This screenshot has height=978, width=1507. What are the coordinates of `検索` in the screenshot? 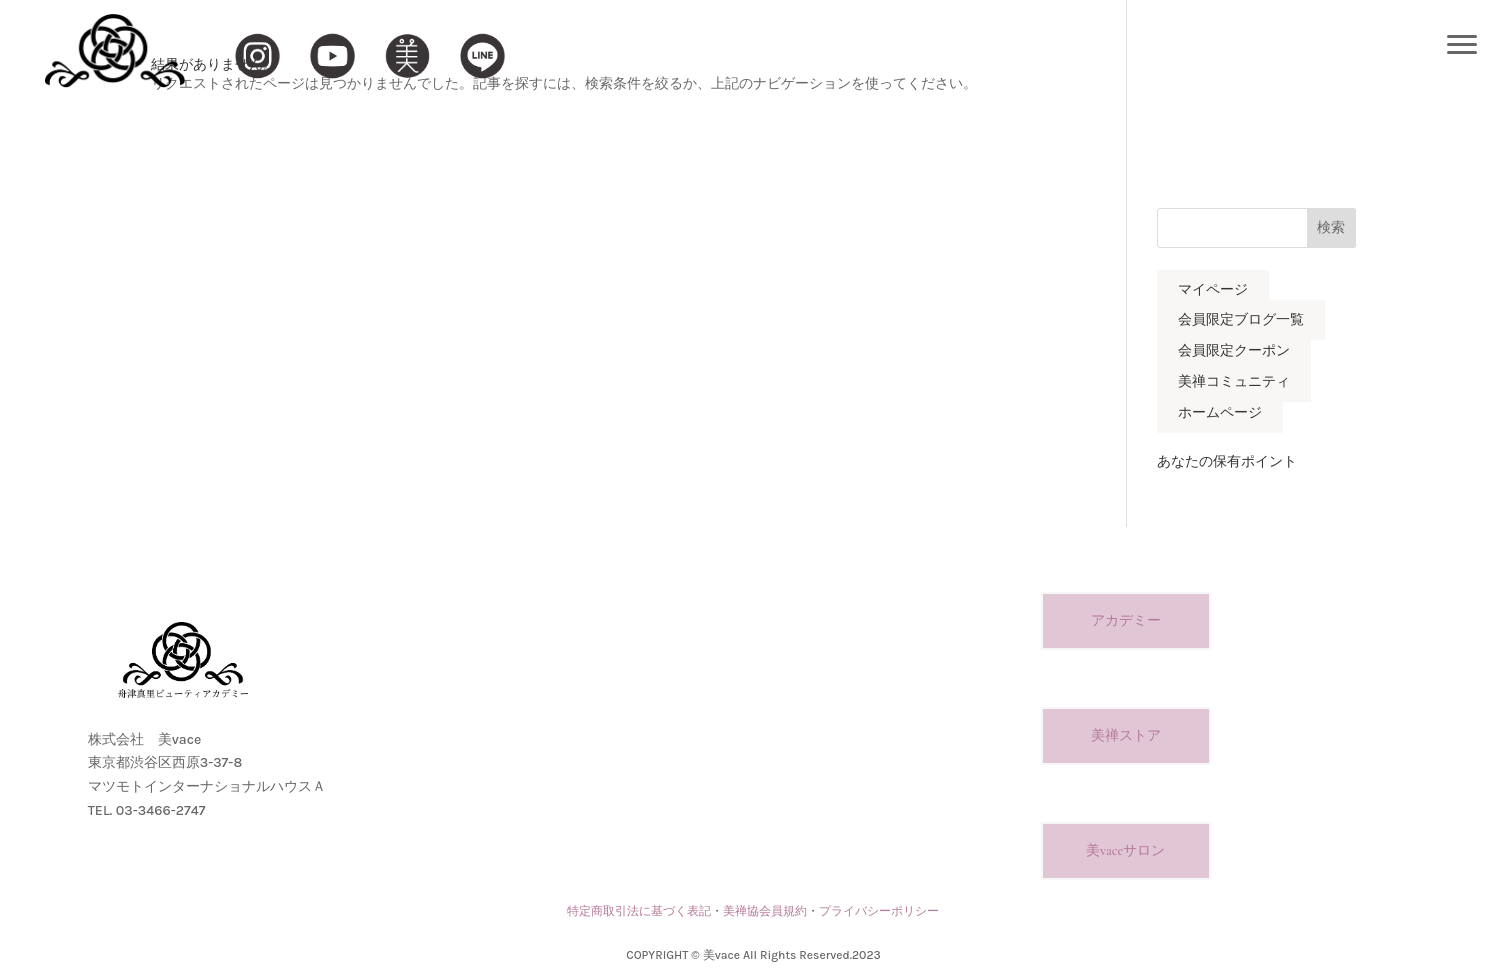 It's located at (1331, 227).